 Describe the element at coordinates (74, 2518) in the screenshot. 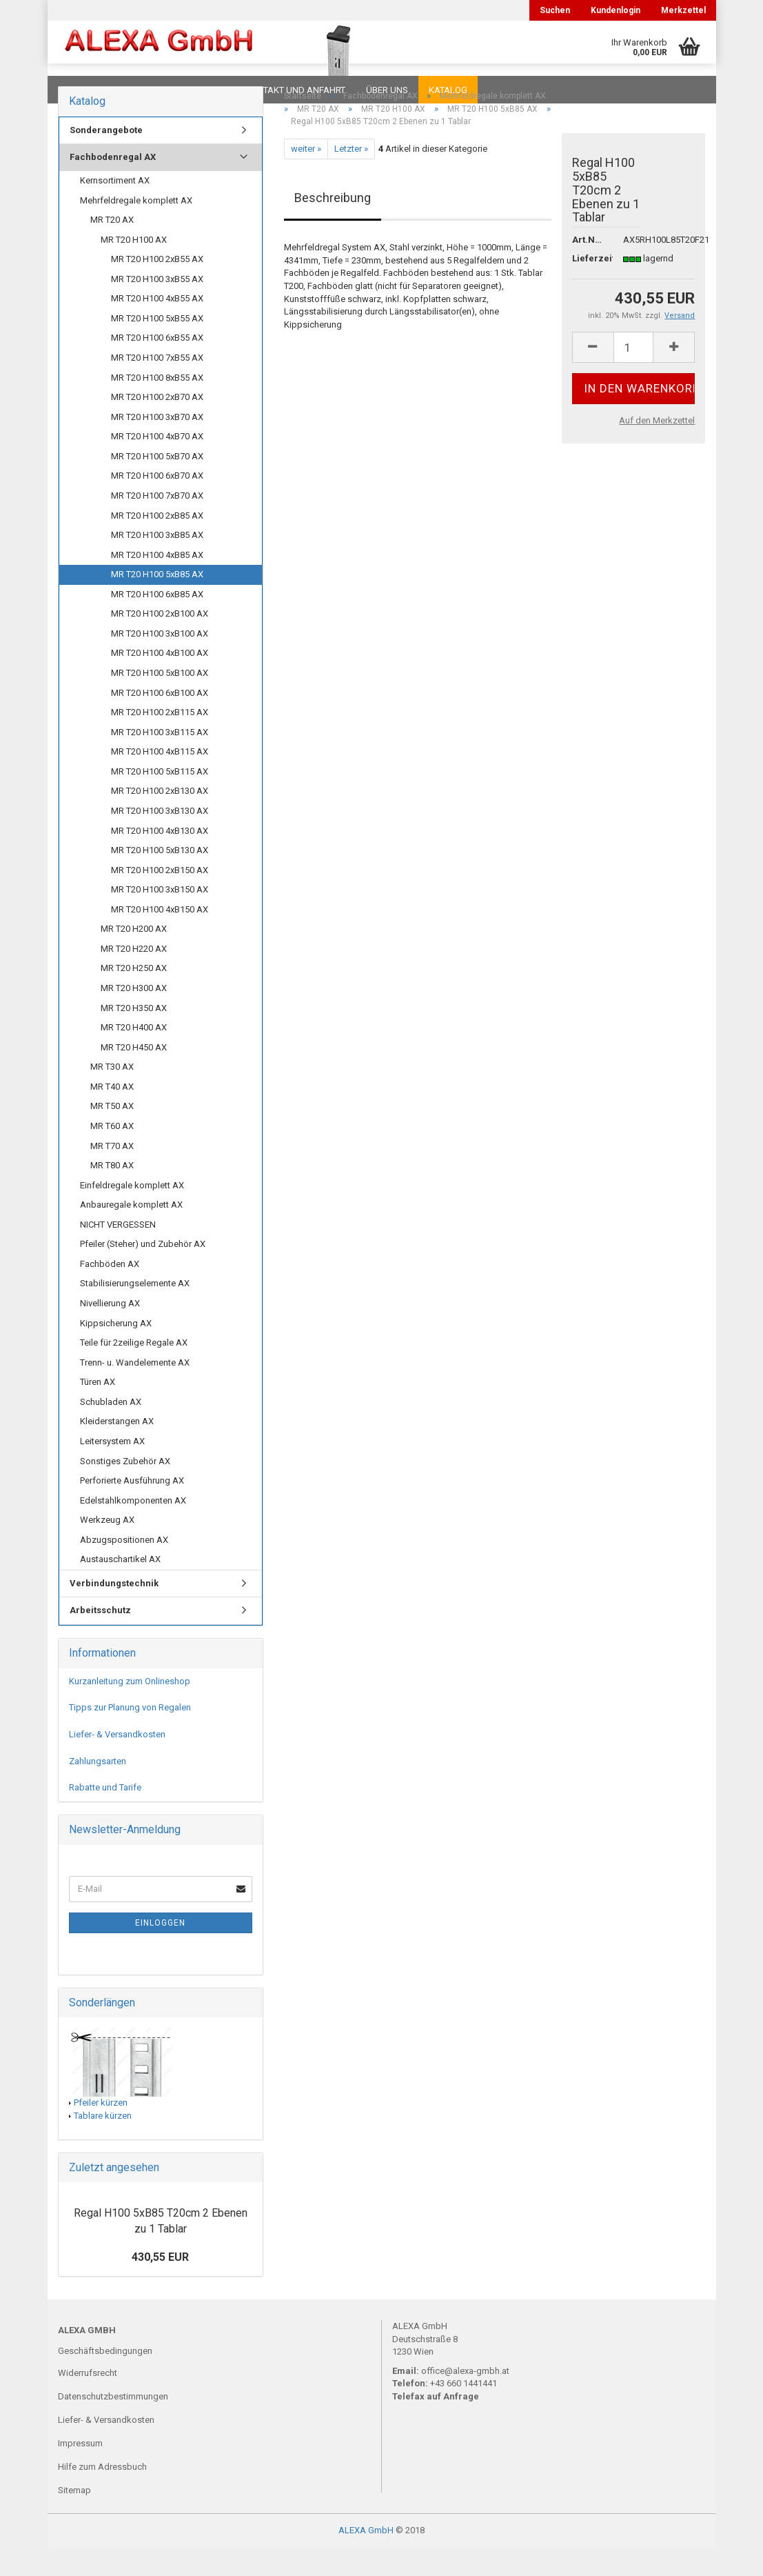

I see `Sitemap` at that location.